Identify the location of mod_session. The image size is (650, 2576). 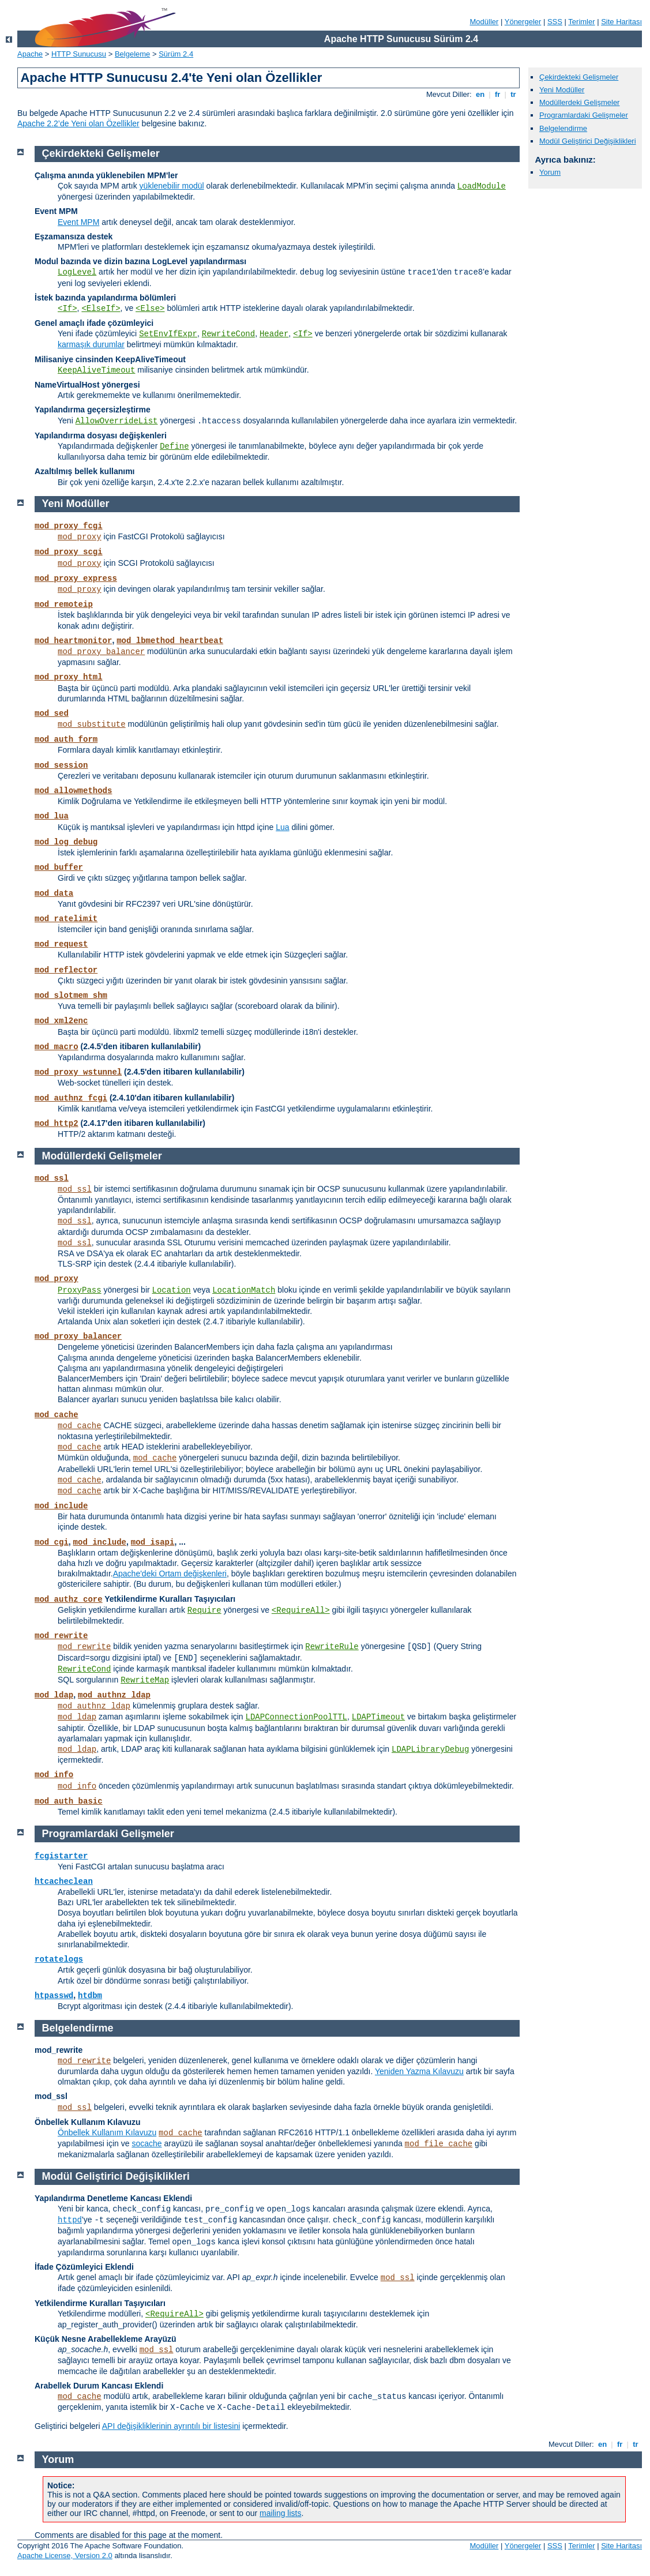
(61, 765).